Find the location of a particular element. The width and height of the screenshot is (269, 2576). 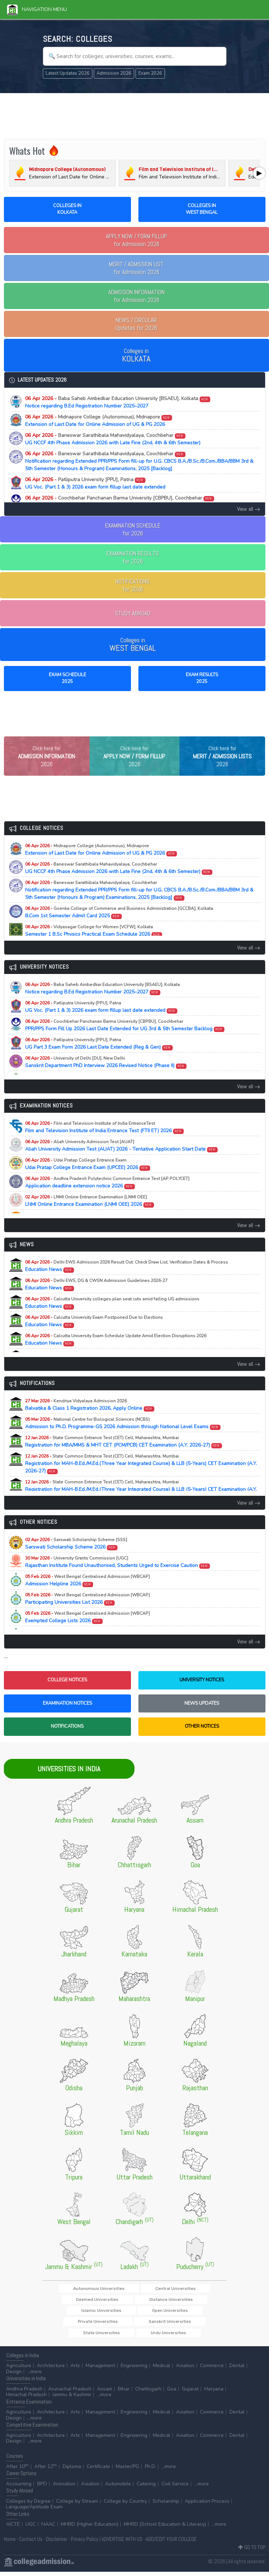

Ph.D. is located at coordinates (150, 2470).